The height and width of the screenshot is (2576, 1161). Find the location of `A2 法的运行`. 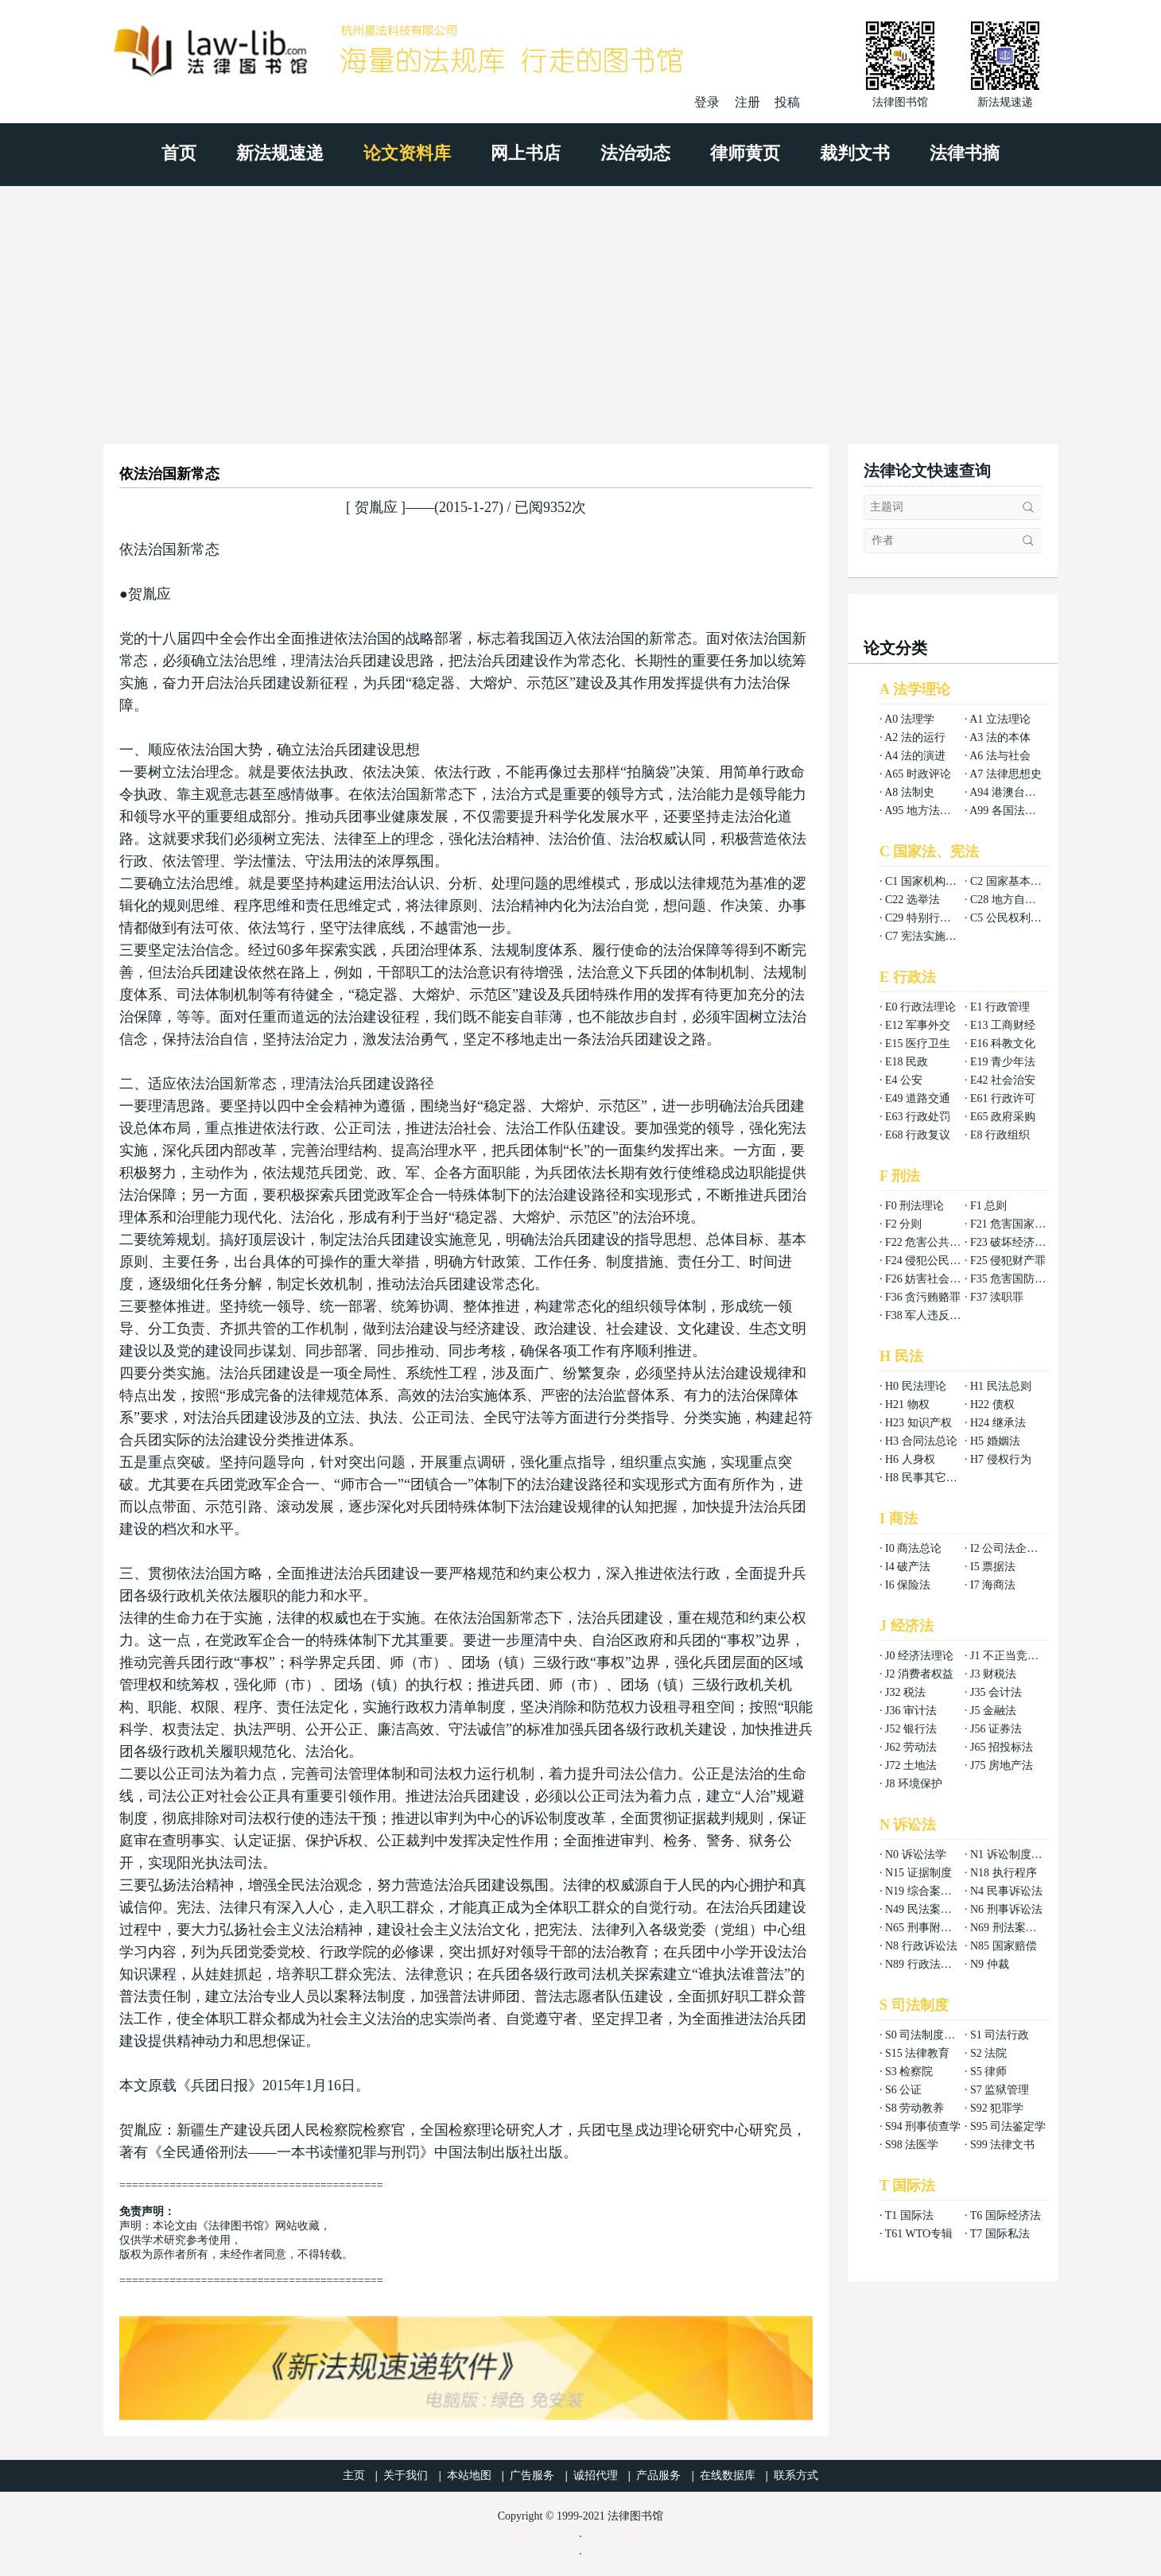

A2 法的运行 is located at coordinates (914, 737).